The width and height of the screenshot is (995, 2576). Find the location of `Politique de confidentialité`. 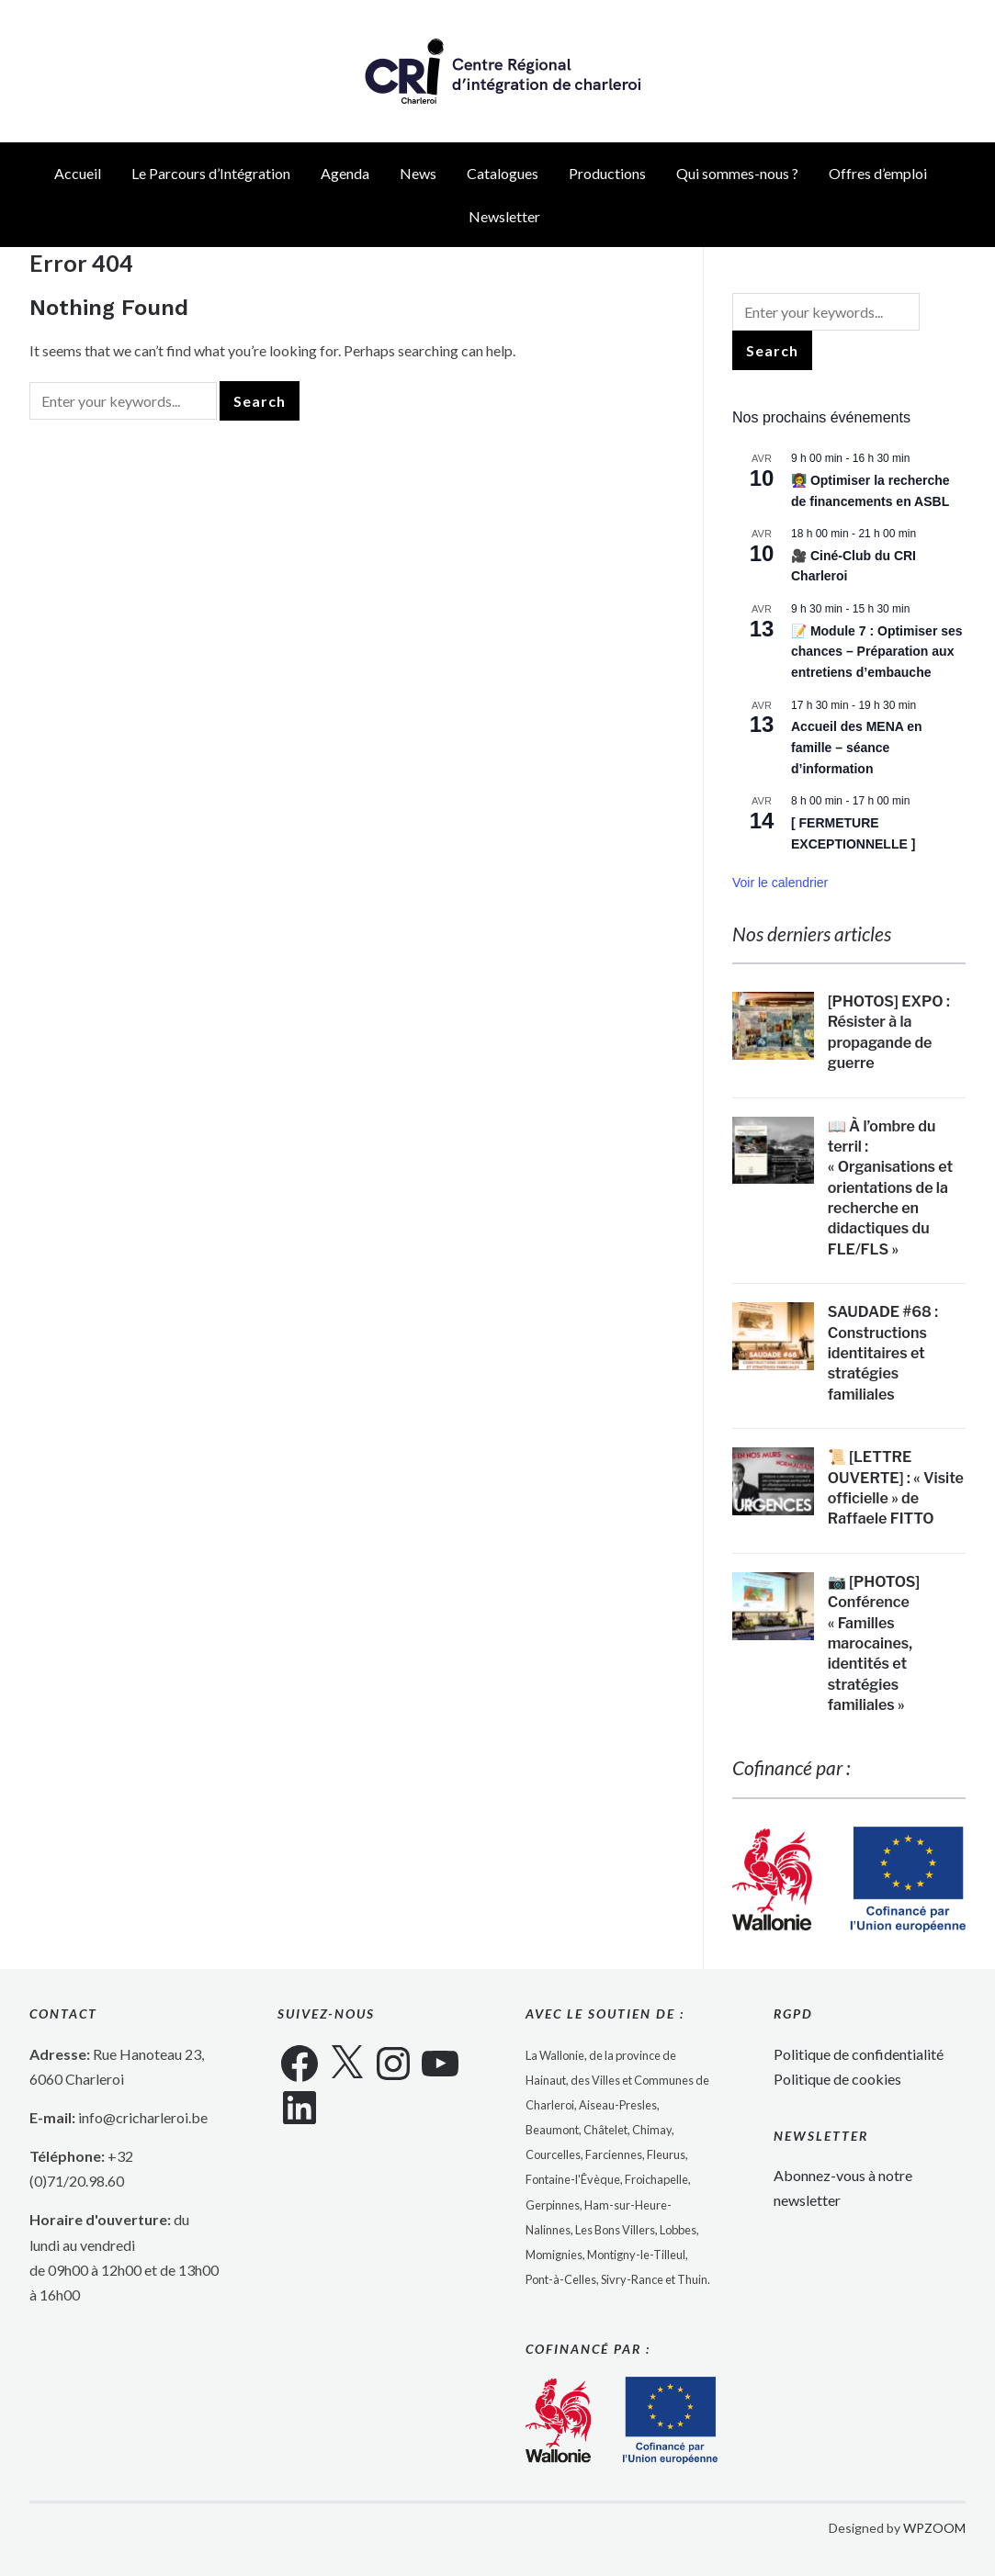

Politique de confidentialité is located at coordinates (859, 2054).